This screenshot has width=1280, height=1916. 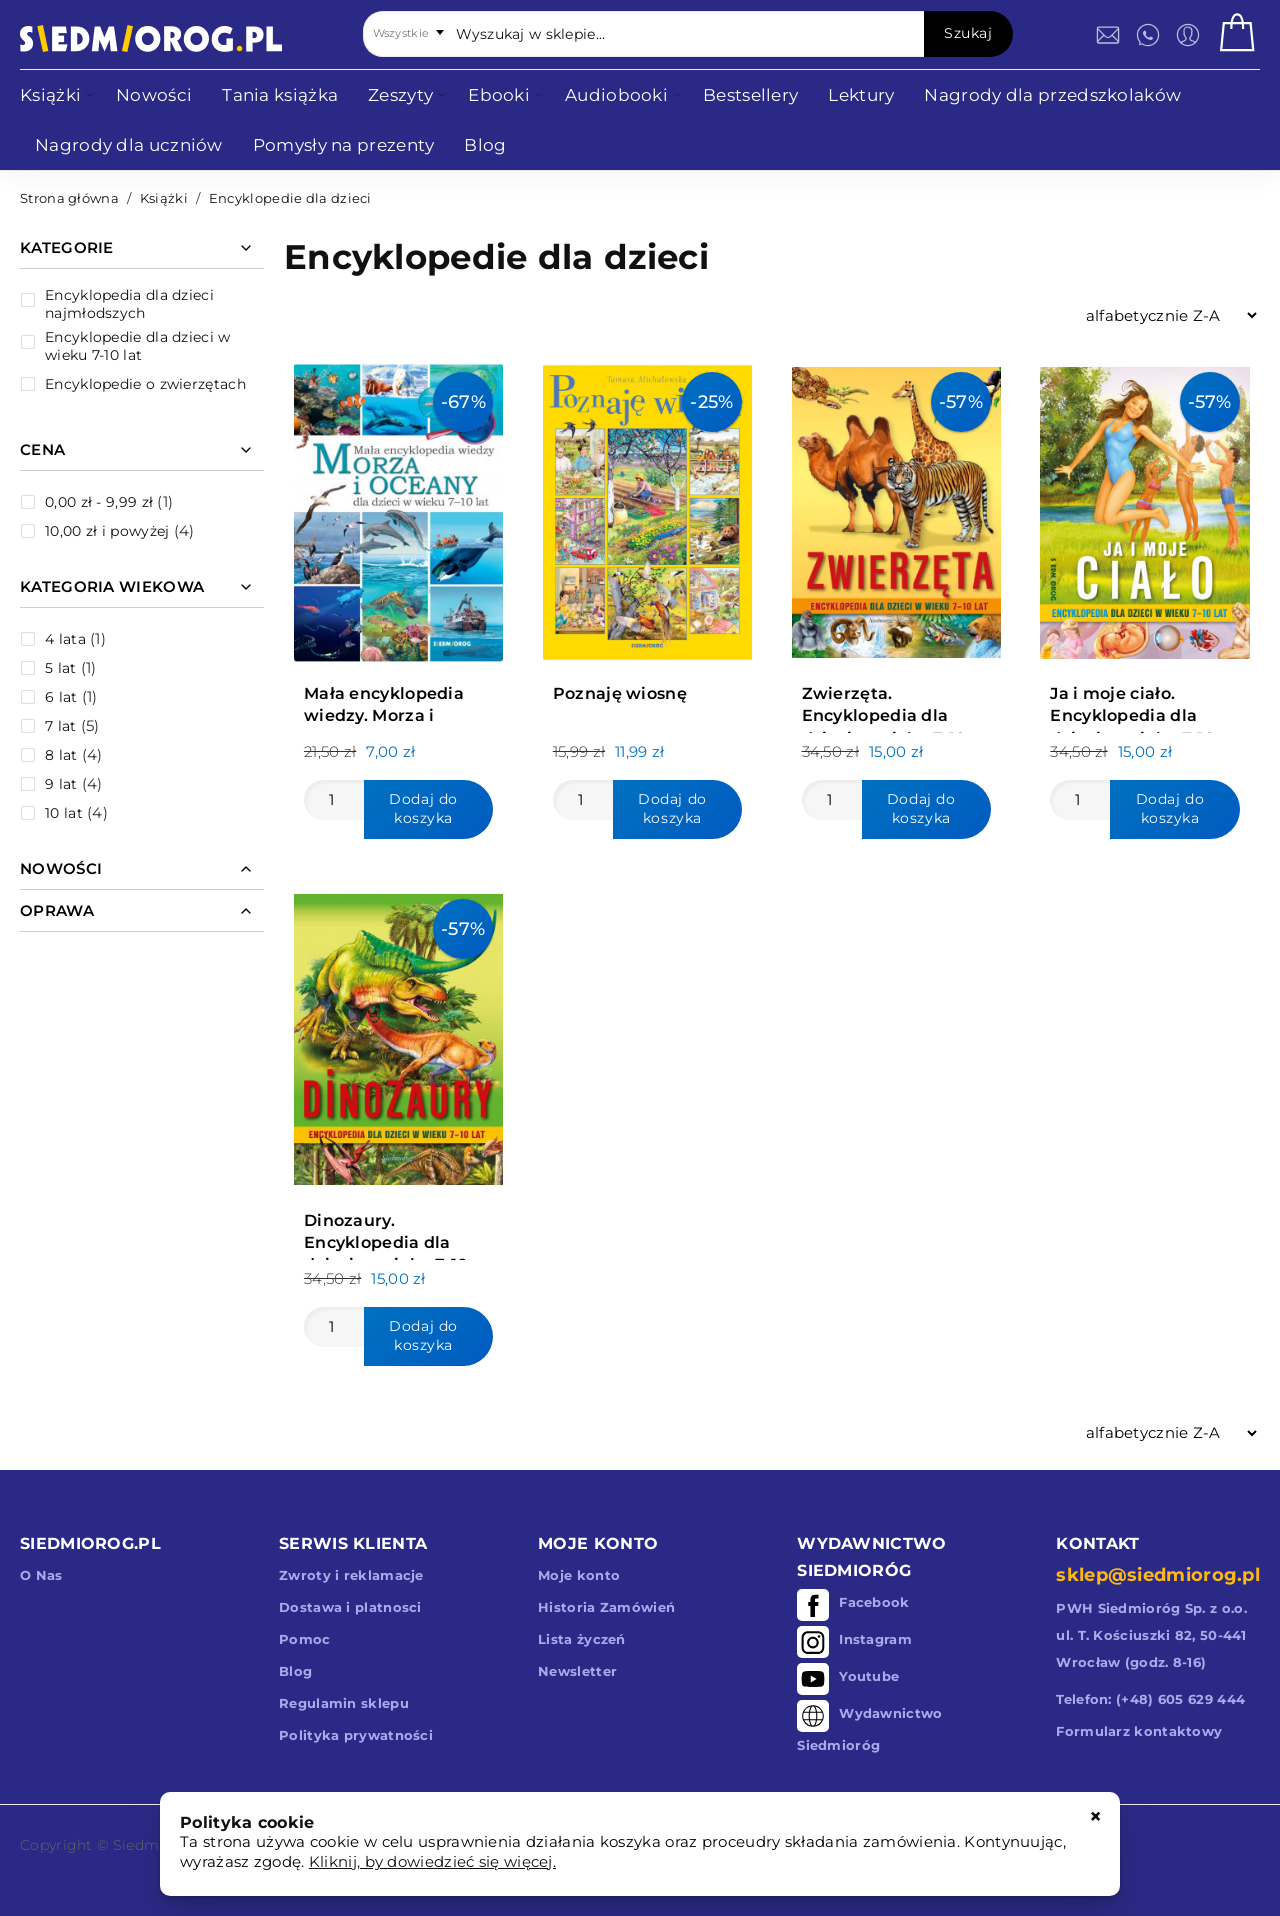 I want to click on Newsletter, so click(x=577, y=1671).